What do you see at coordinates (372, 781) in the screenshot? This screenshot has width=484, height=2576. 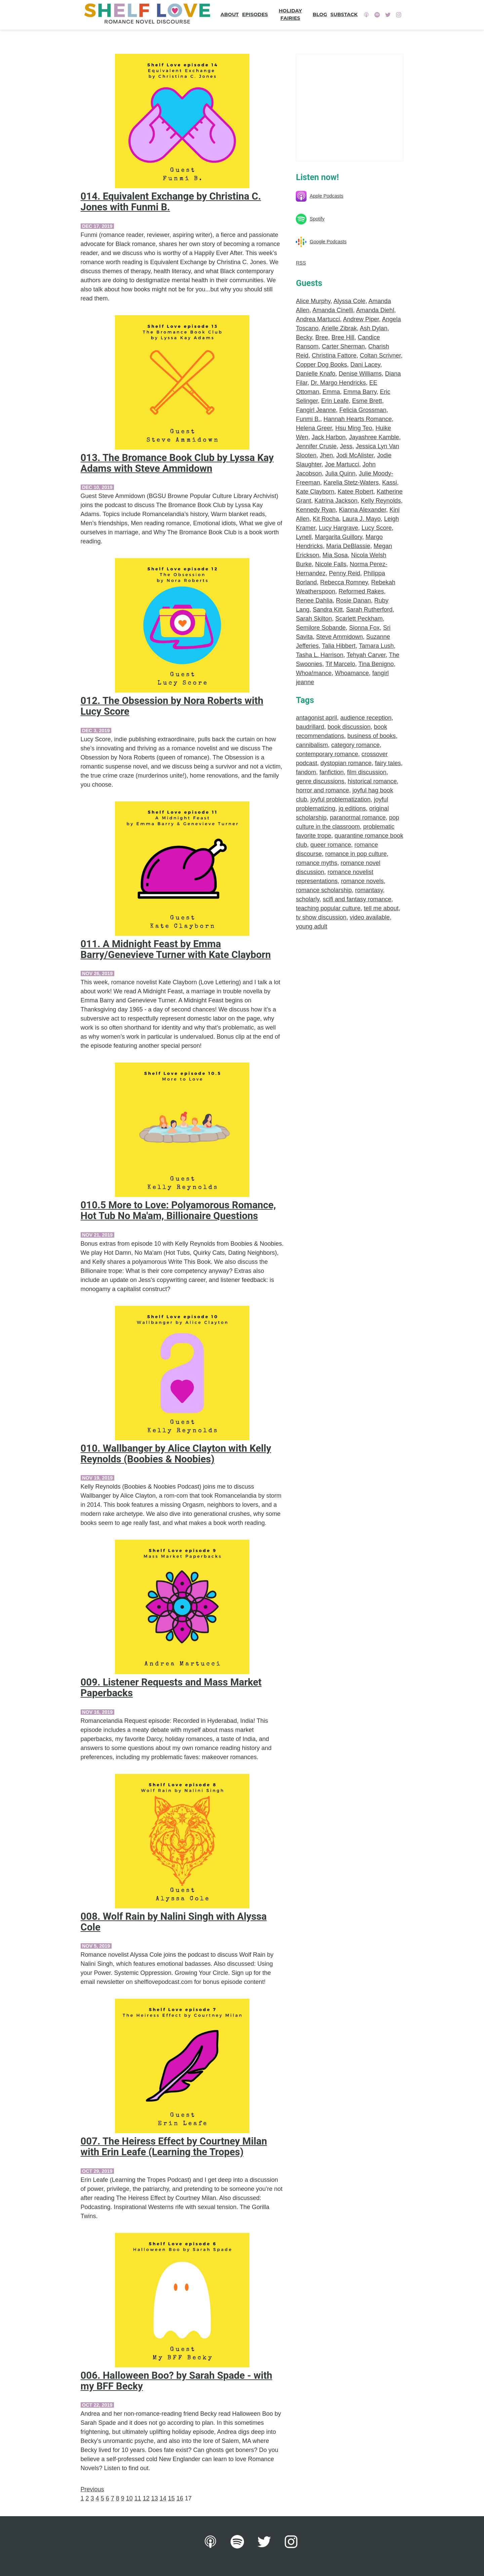 I see `historical romance` at bounding box center [372, 781].